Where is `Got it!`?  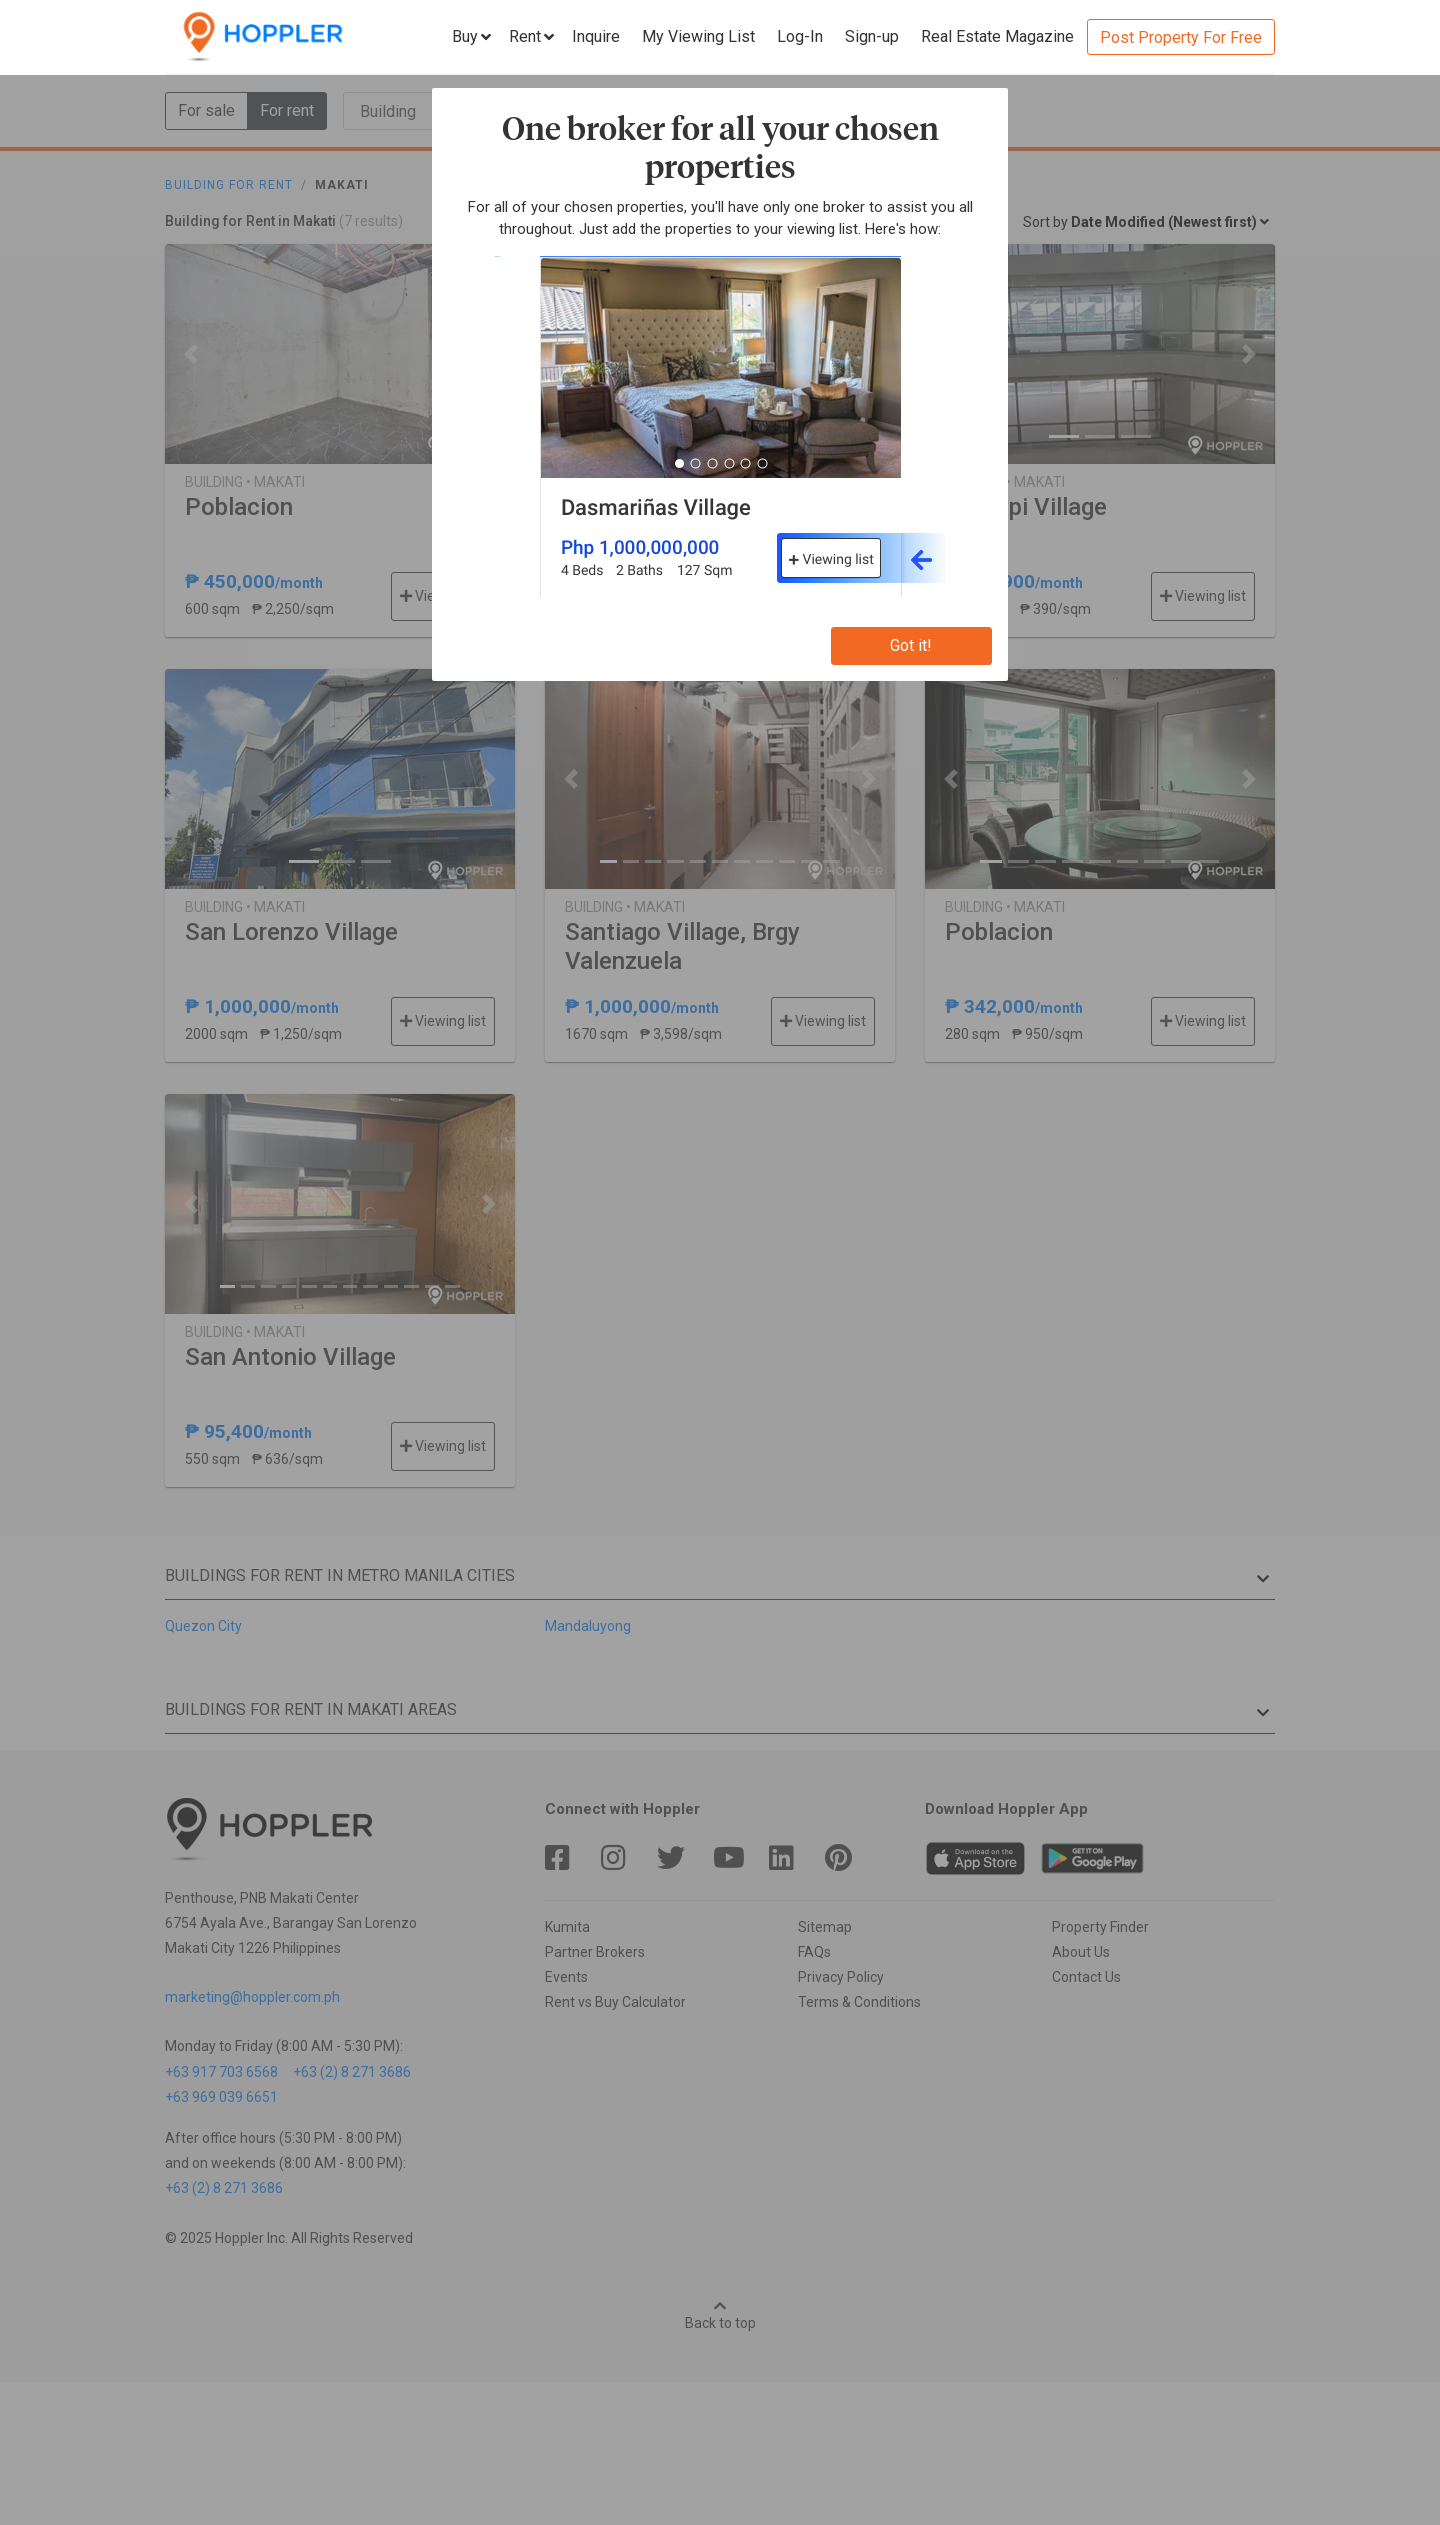
Got it! is located at coordinates (911, 645).